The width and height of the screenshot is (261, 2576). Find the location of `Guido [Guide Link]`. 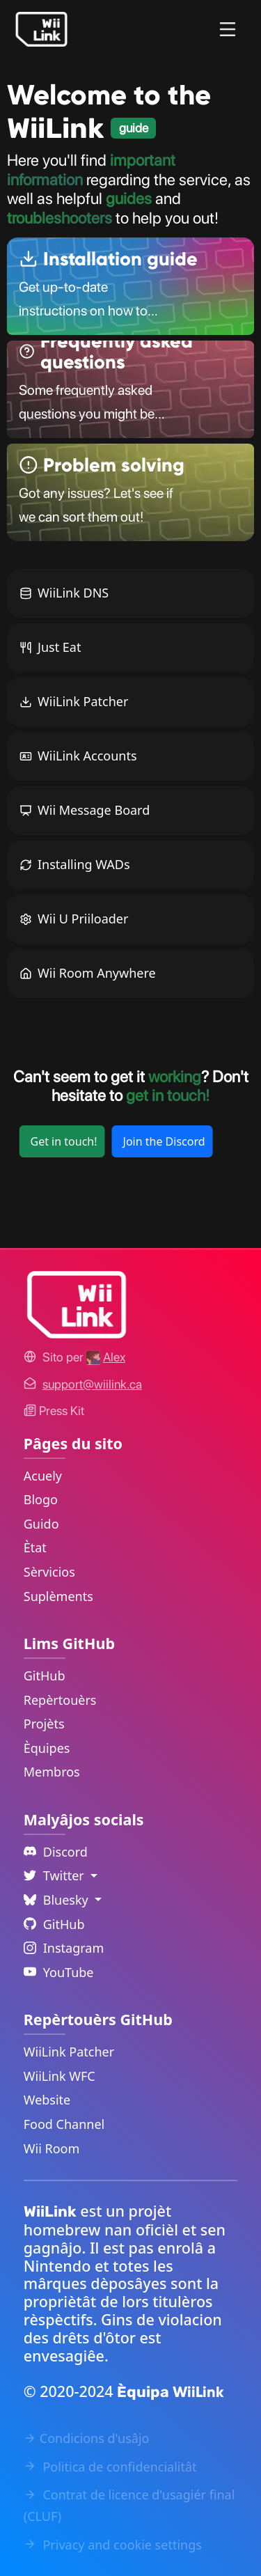

Guido [Guide Link] is located at coordinates (41, 1523).